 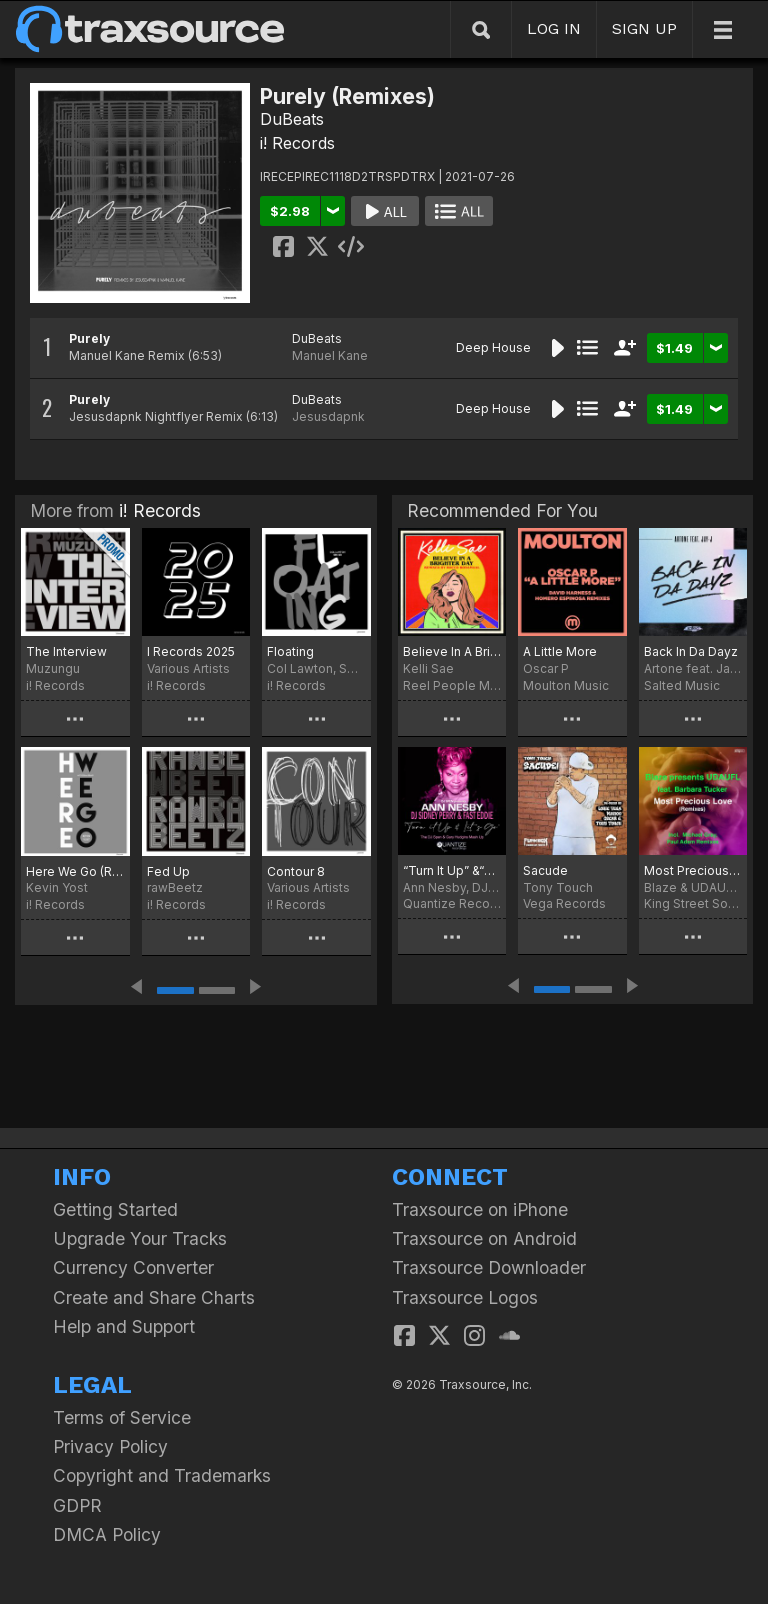 What do you see at coordinates (452, 870) in the screenshot?
I see `“Turn It Up” &“Let’s Go”` at bounding box center [452, 870].